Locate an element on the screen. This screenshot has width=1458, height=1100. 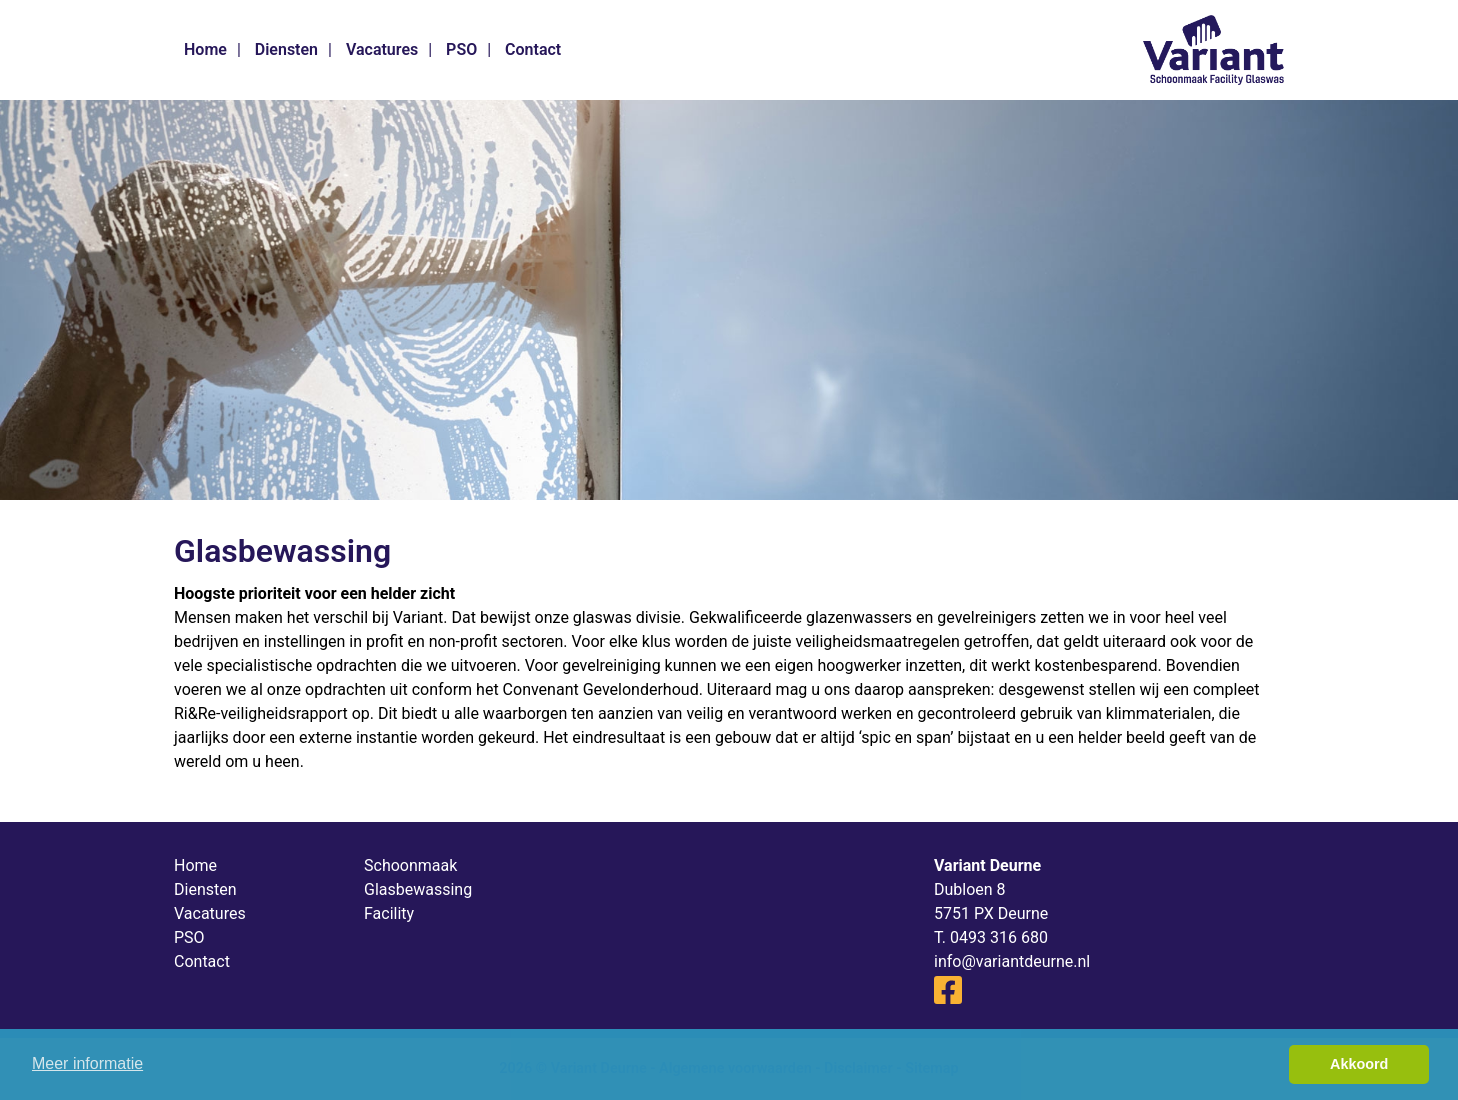
Contact is located at coordinates (533, 49).